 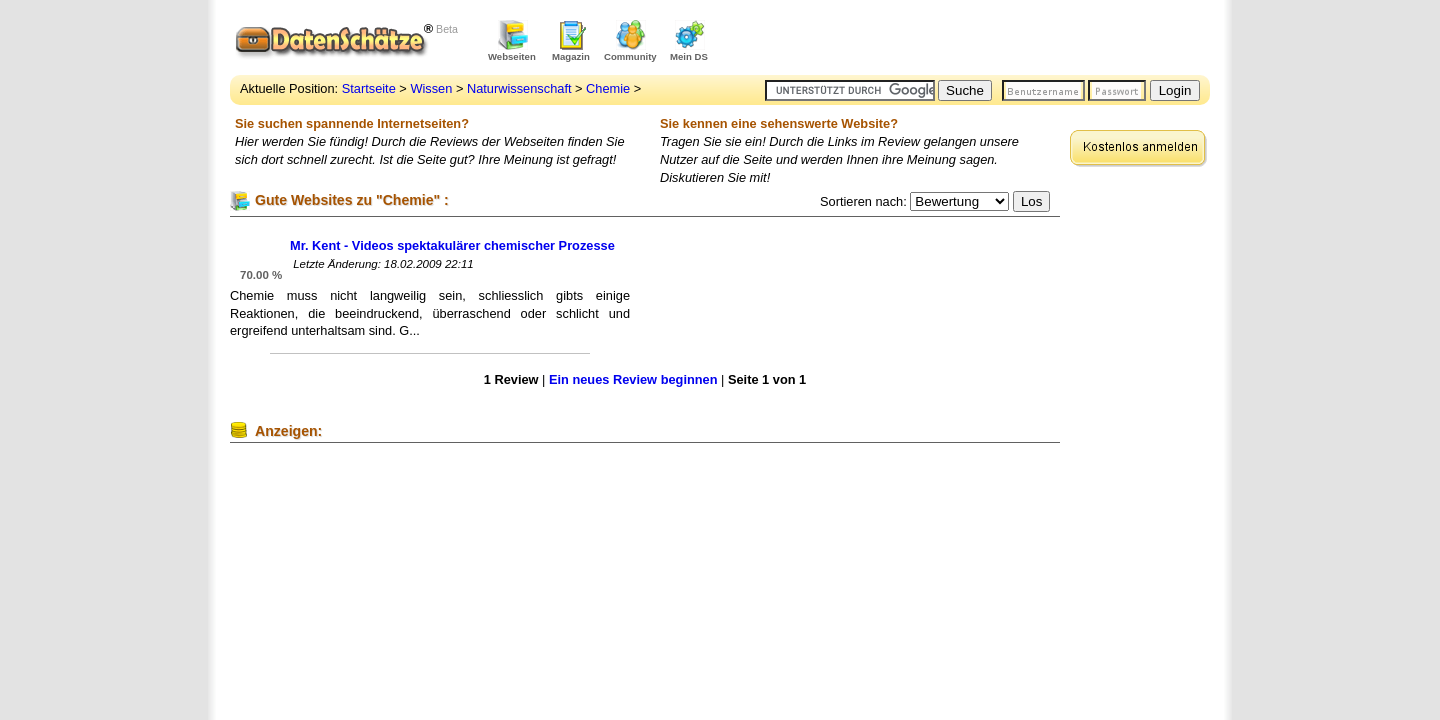 I want to click on Chemie, so click(x=608, y=88).